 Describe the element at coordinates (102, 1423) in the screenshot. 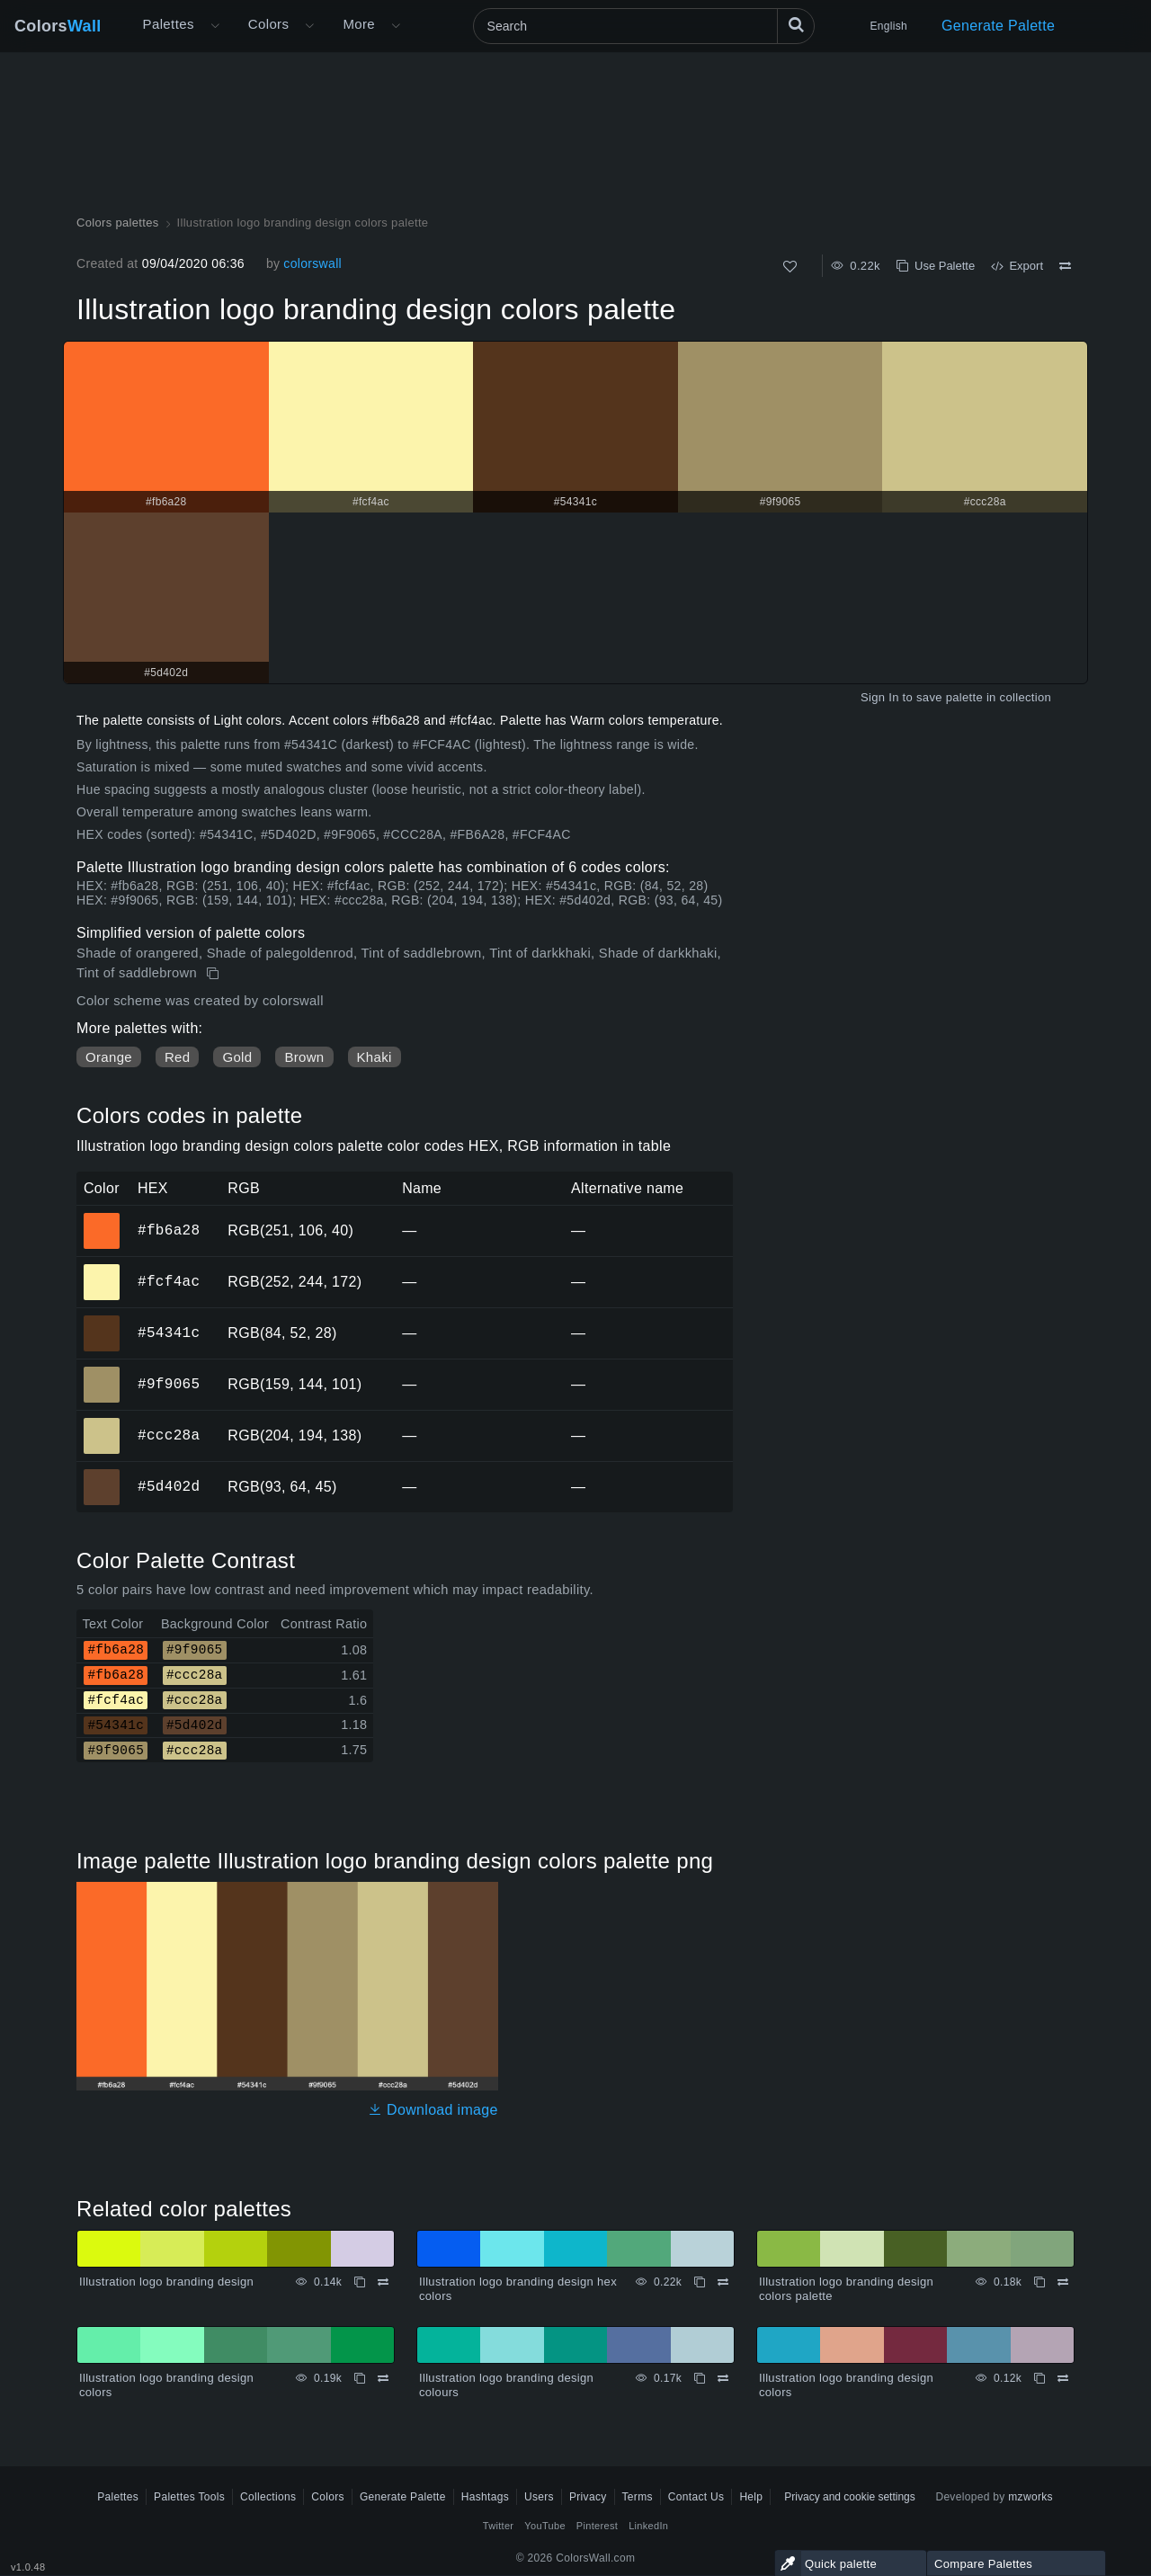

I see `#ccc28a [#ccc28a HEX color]` at that location.